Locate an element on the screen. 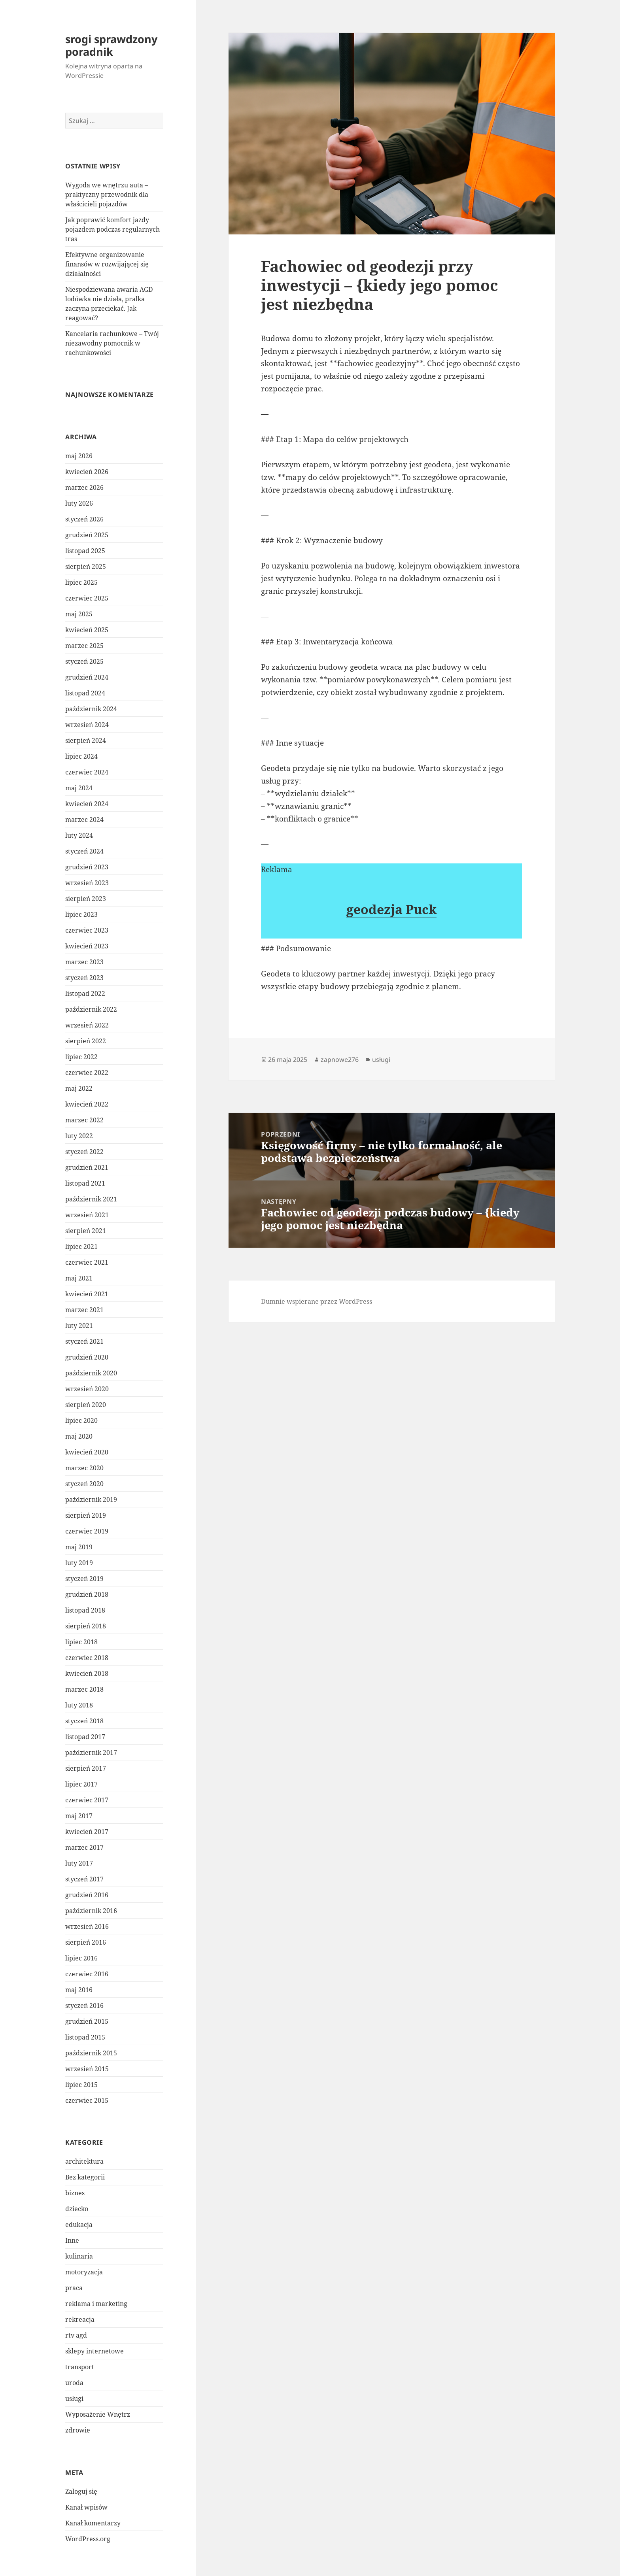  styczeń 2024 is located at coordinates (84, 851).